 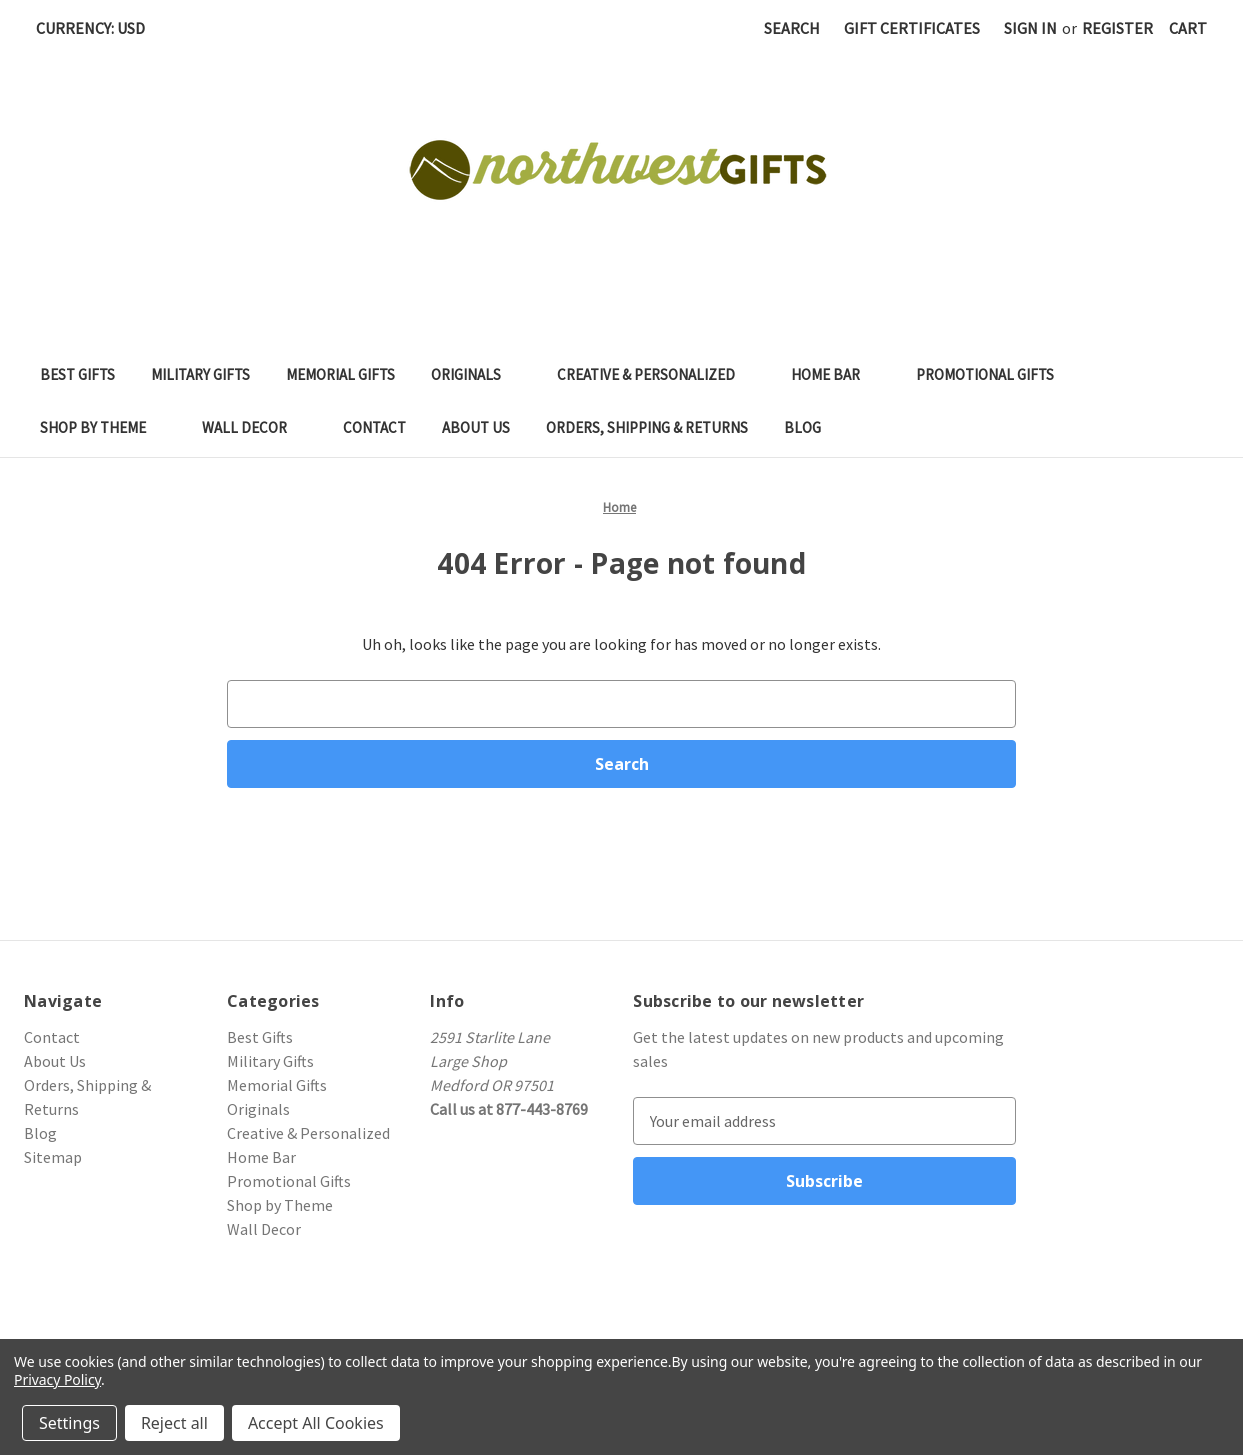 What do you see at coordinates (912, 28) in the screenshot?
I see `Gift Certificates` at bounding box center [912, 28].